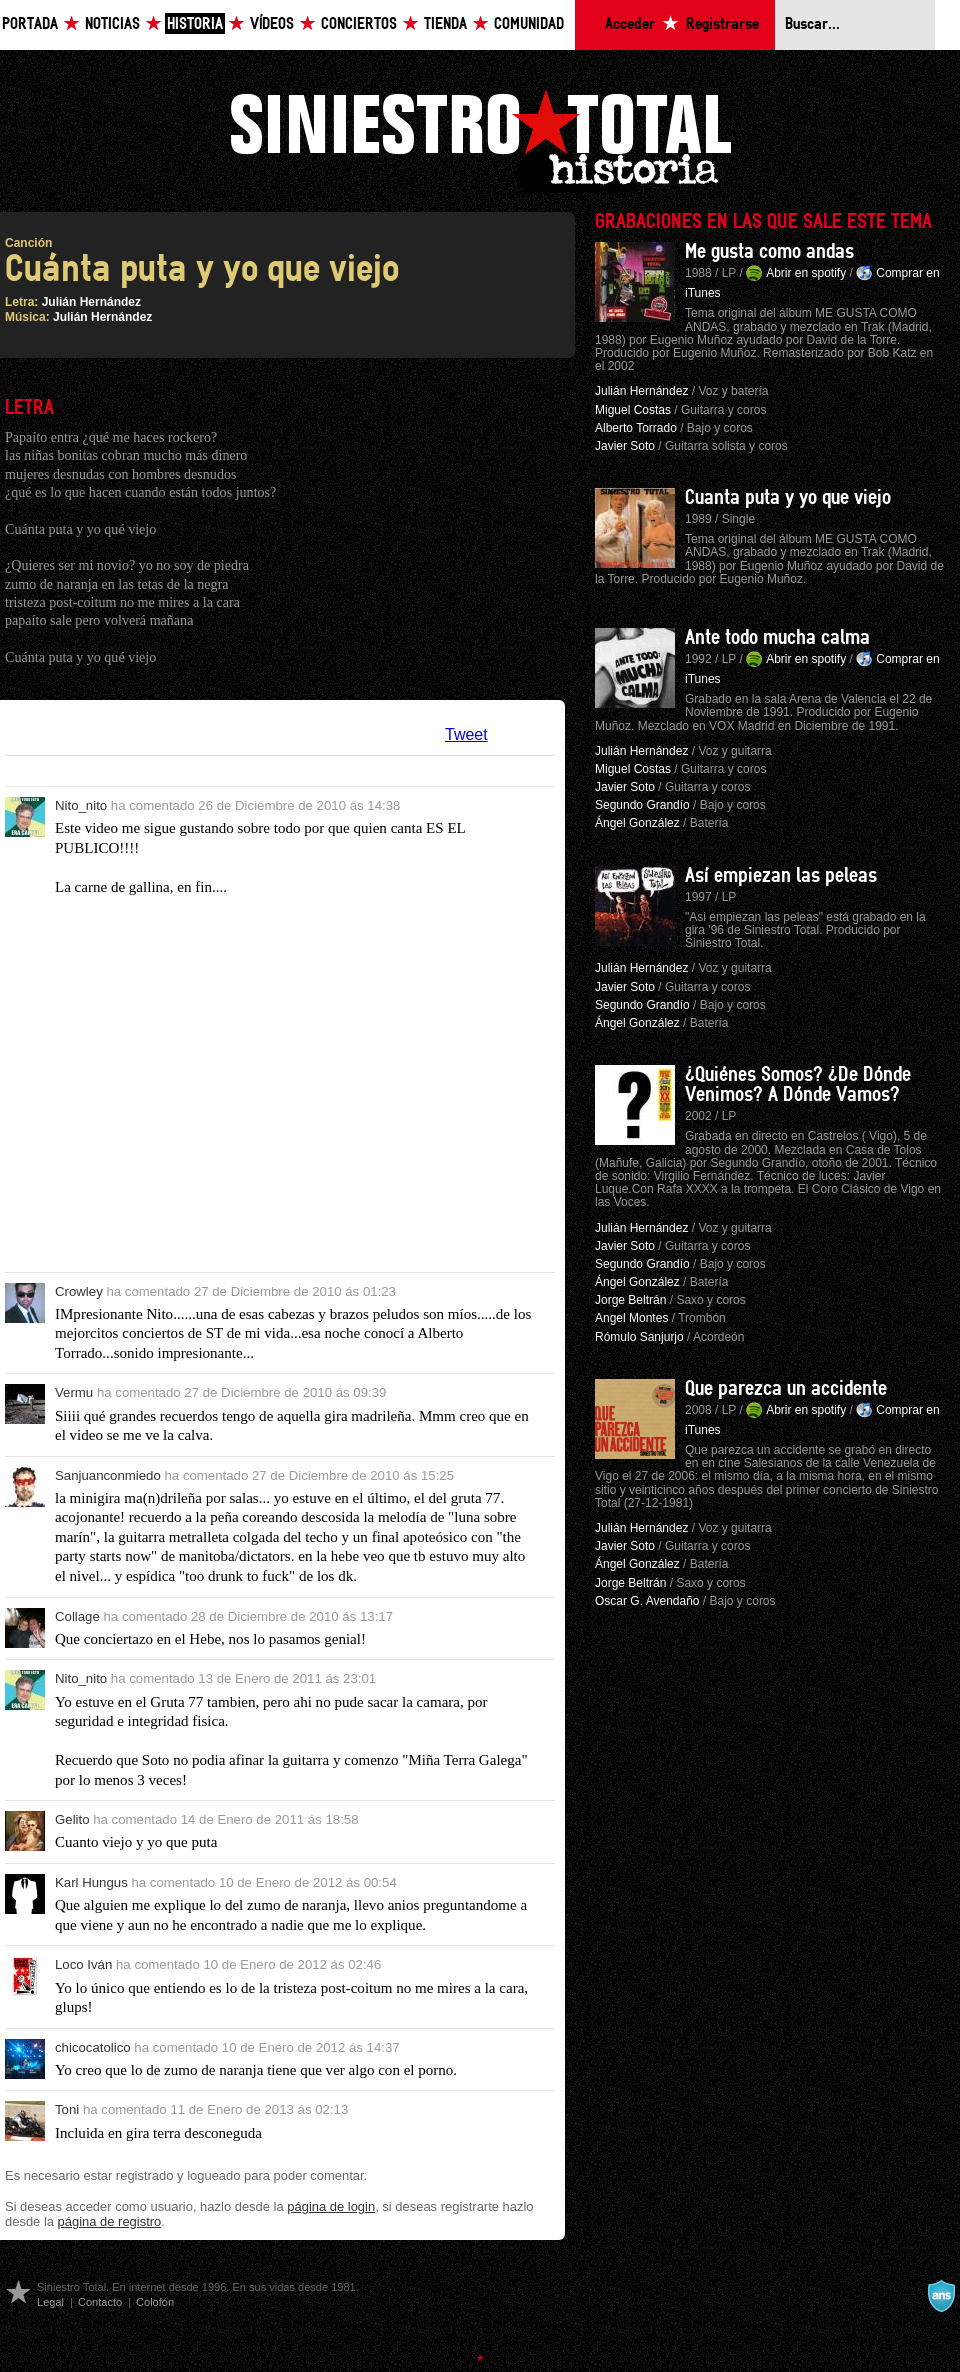 The image size is (960, 2372). What do you see at coordinates (91, 1882) in the screenshot?
I see `Karl Hungus` at bounding box center [91, 1882].